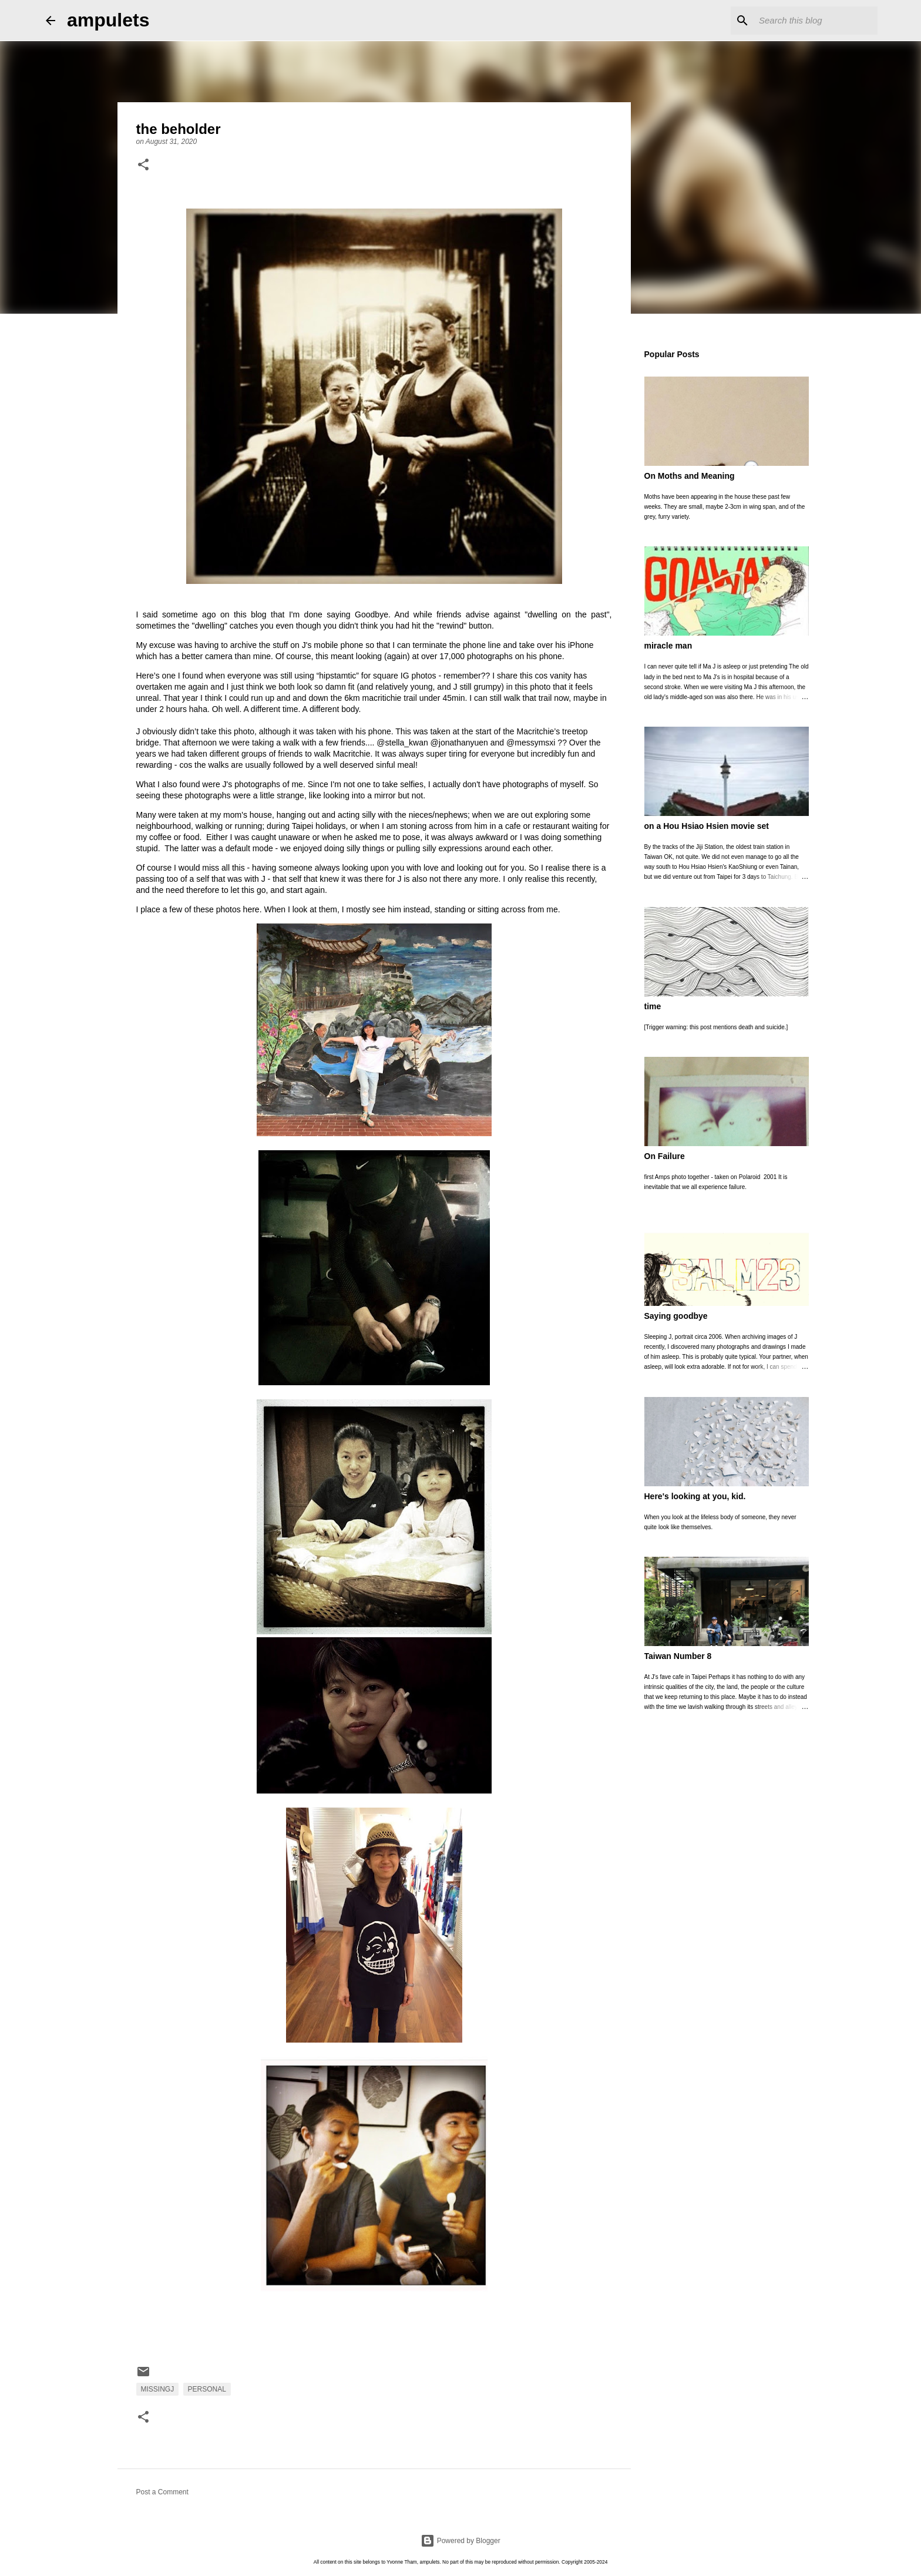 The image size is (921, 2576). What do you see at coordinates (676, 1316) in the screenshot?
I see `Saying goodbye` at bounding box center [676, 1316].